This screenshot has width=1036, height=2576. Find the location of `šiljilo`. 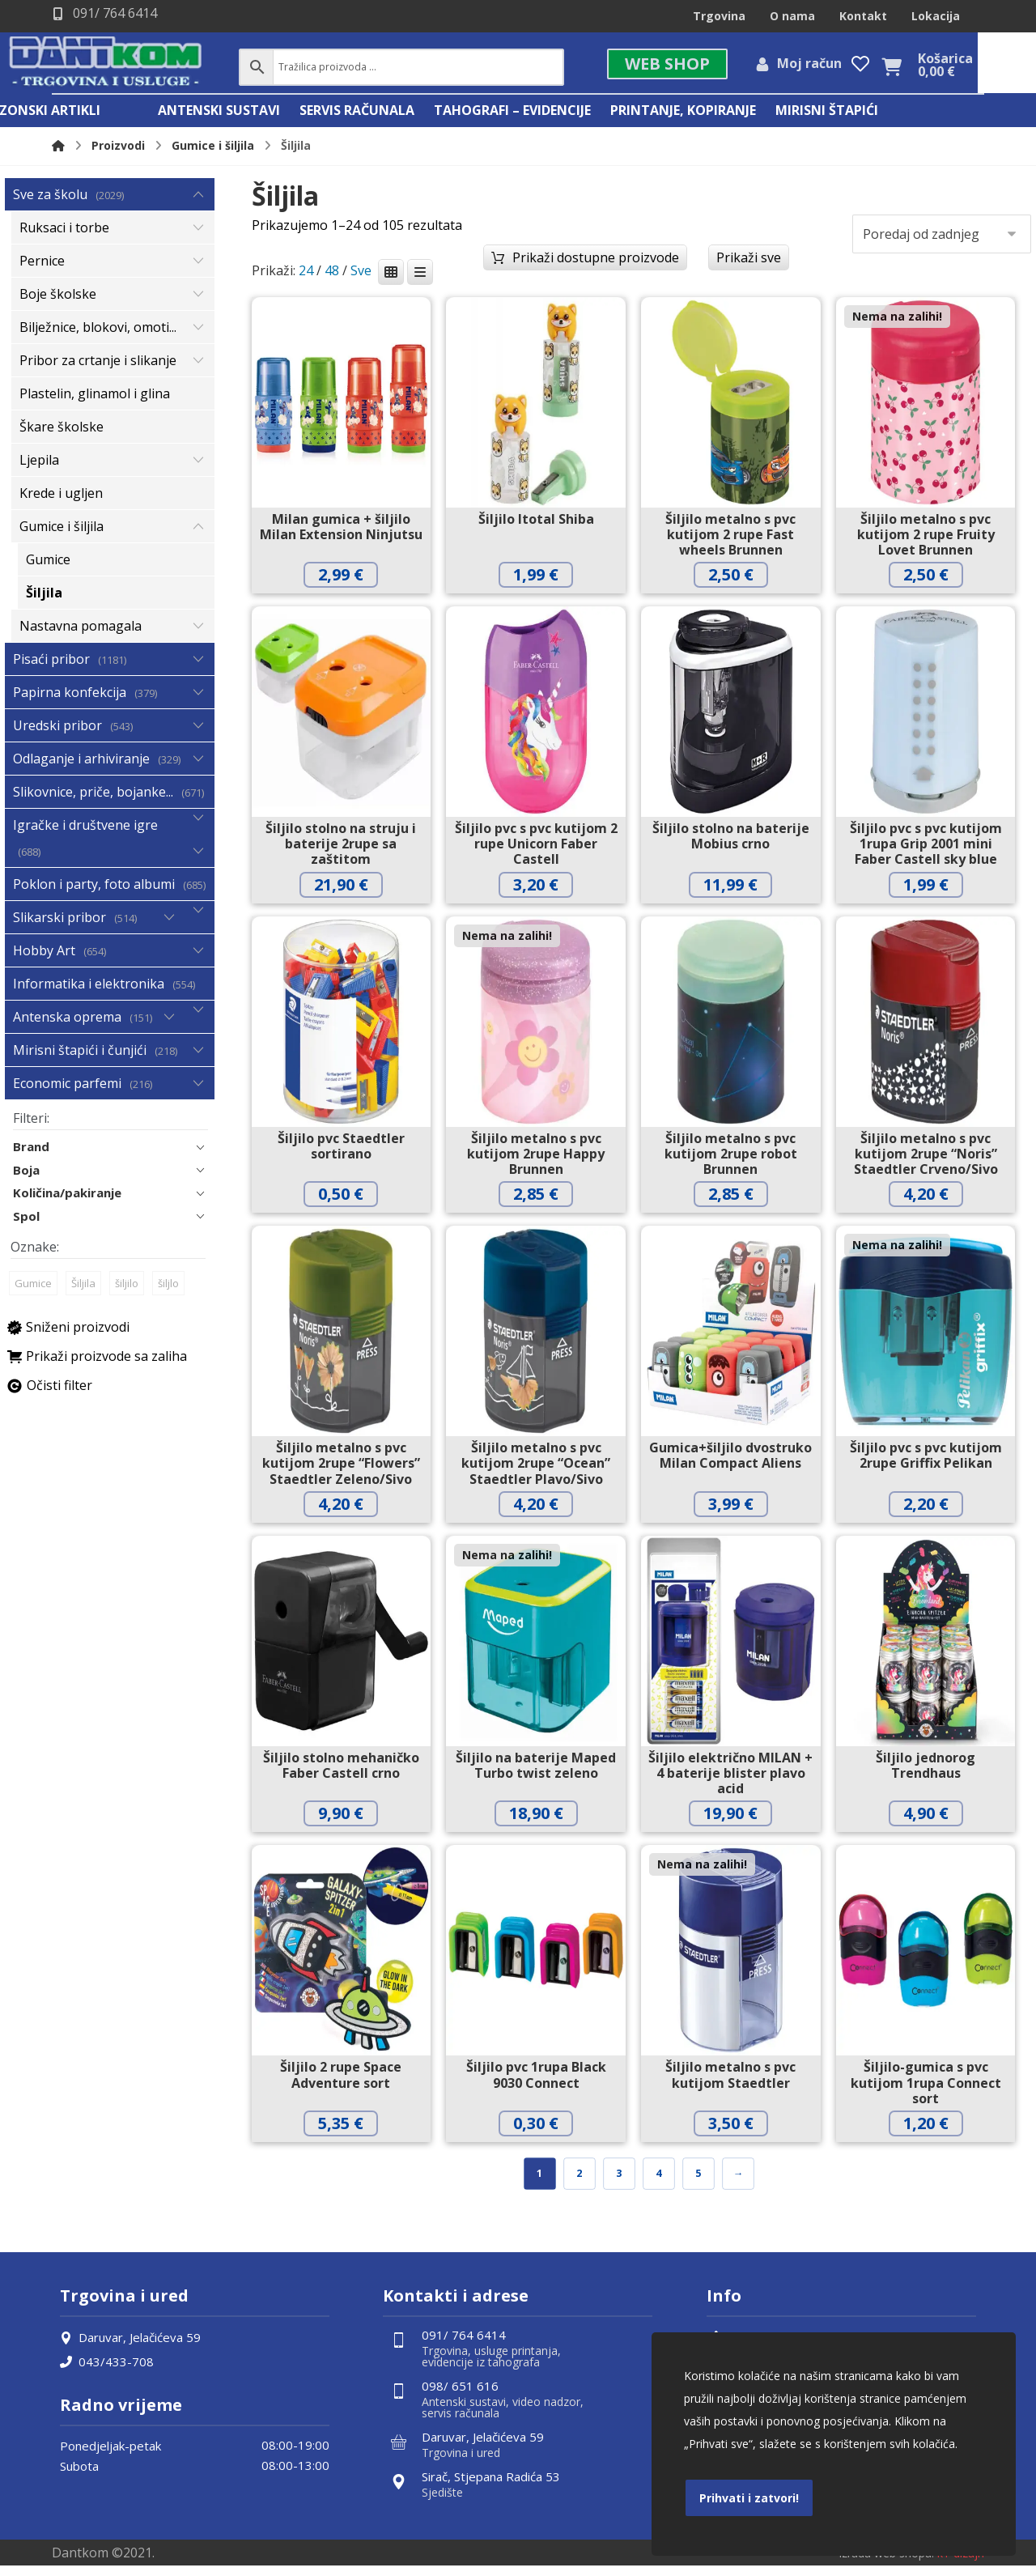

šiljilo is located at coordinates (126, 1297).